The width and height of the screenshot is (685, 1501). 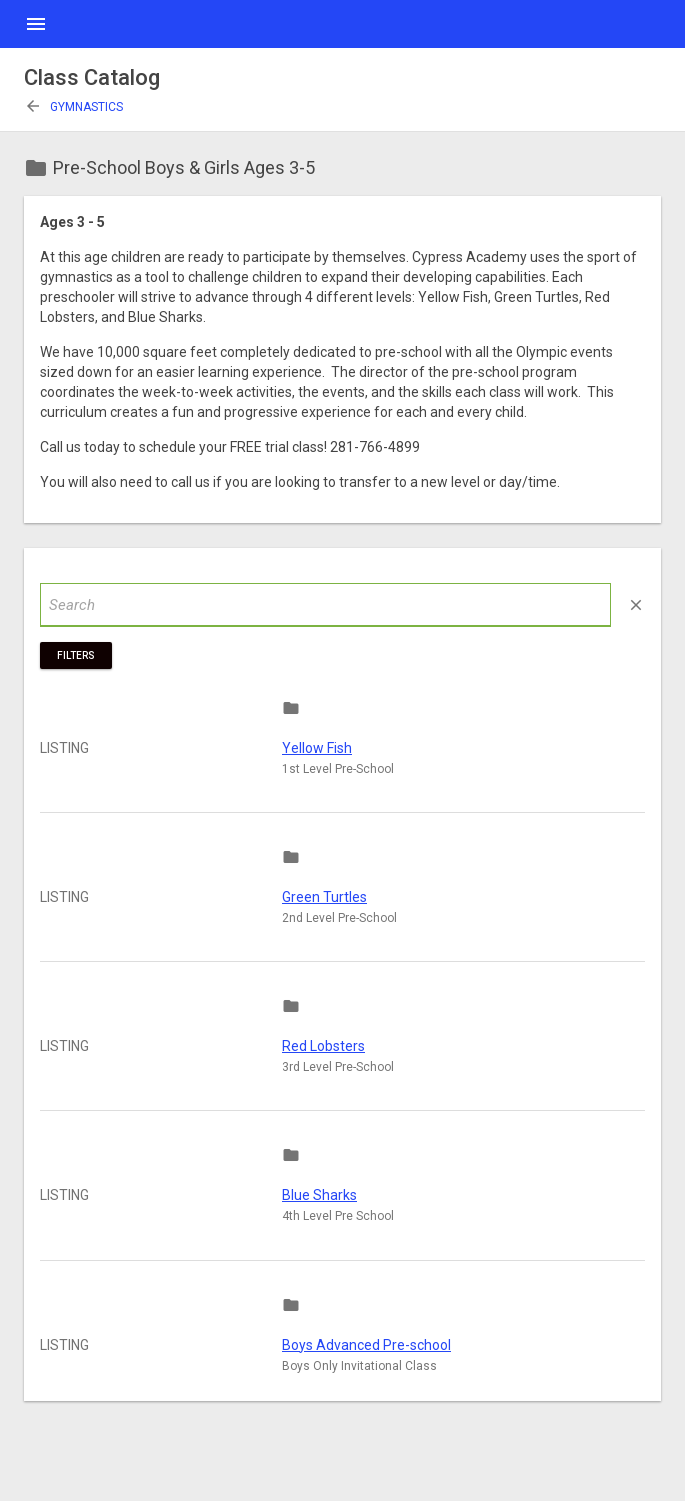 I want to click on close, so click(x=636, y=605).